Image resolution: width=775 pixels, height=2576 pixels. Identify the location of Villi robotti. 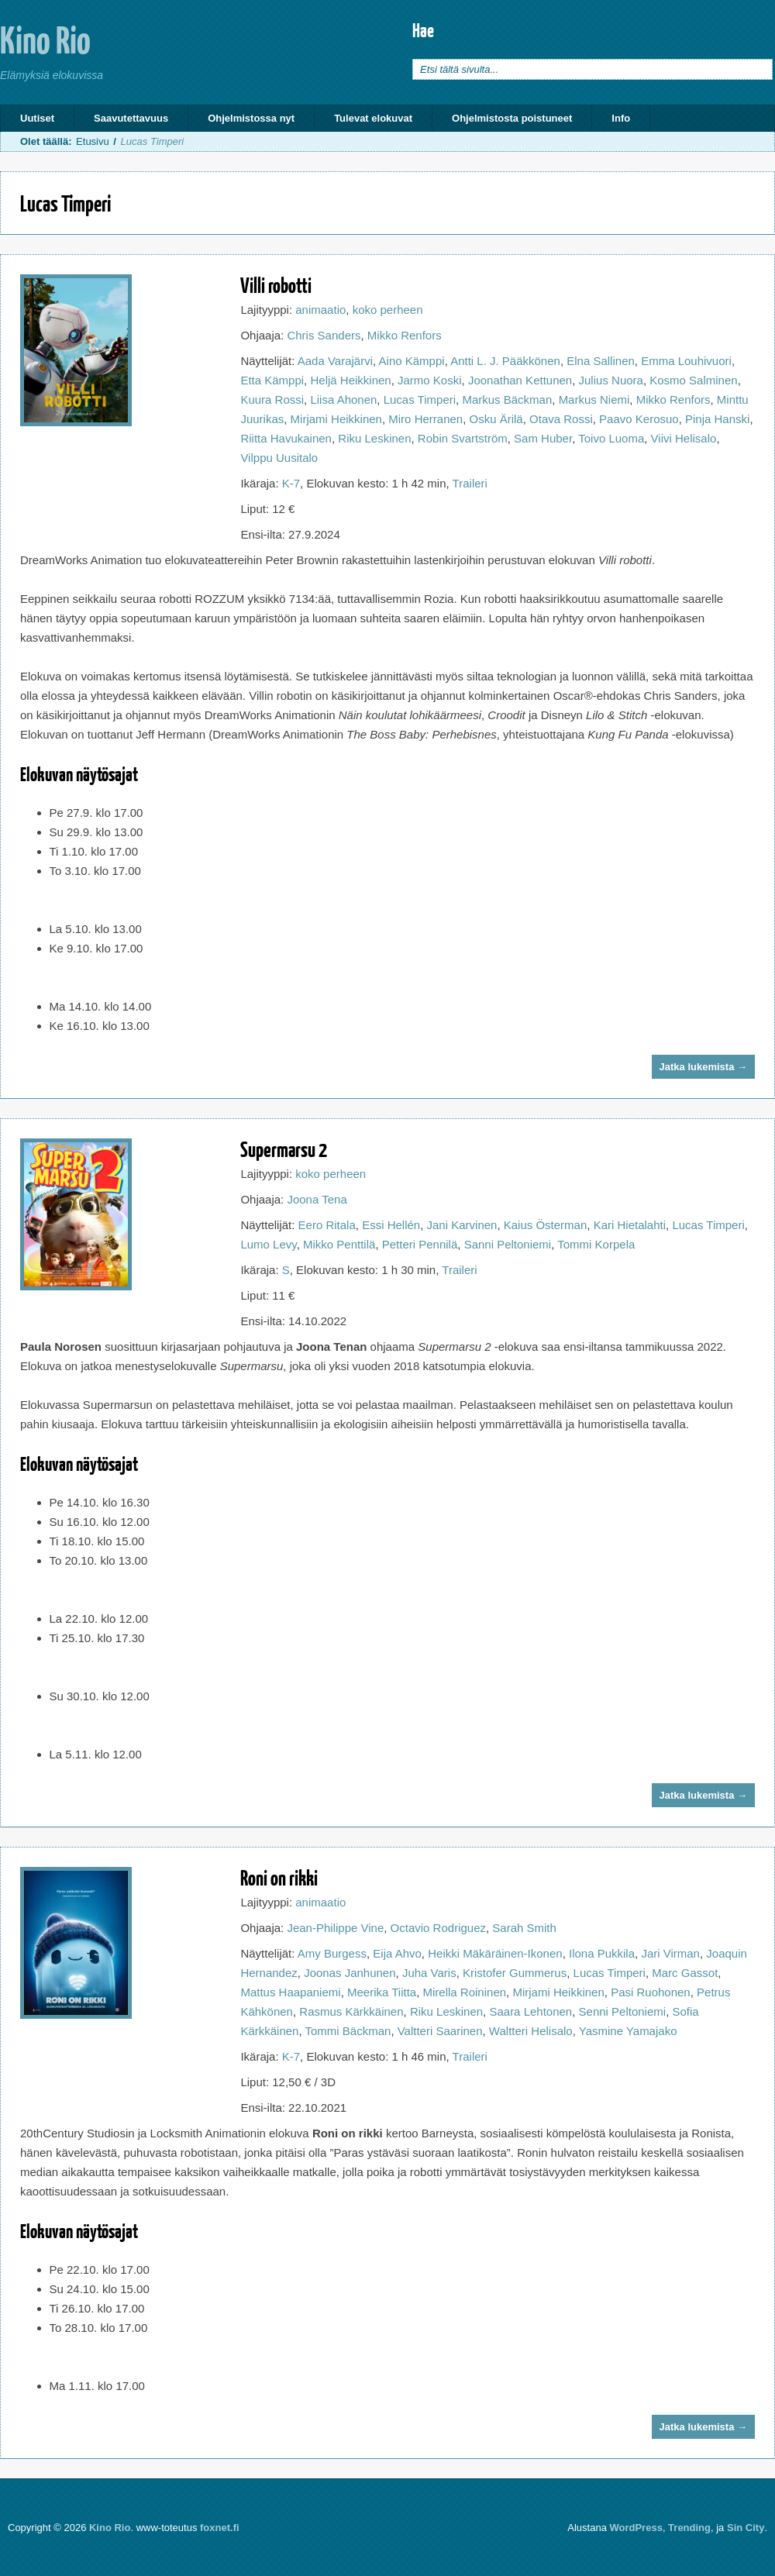
(276, 285).